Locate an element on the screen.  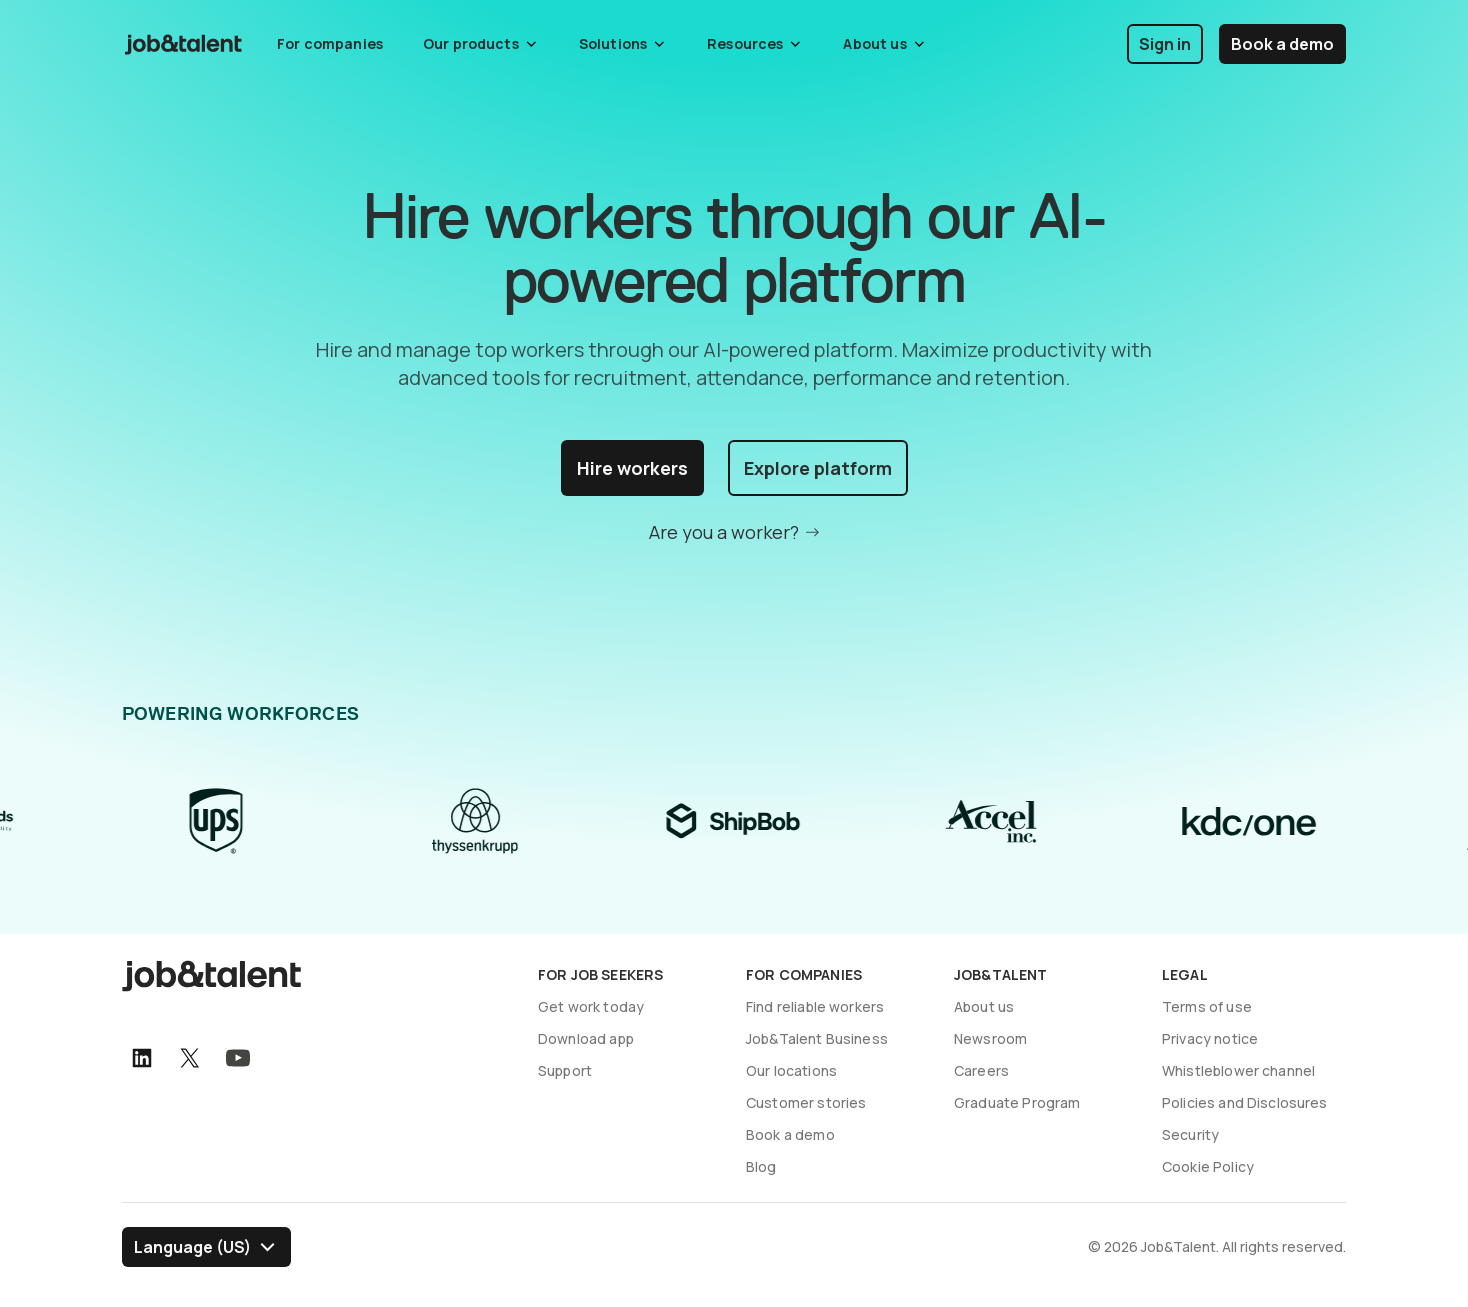
Blog is located at coordinates (761, 1166).